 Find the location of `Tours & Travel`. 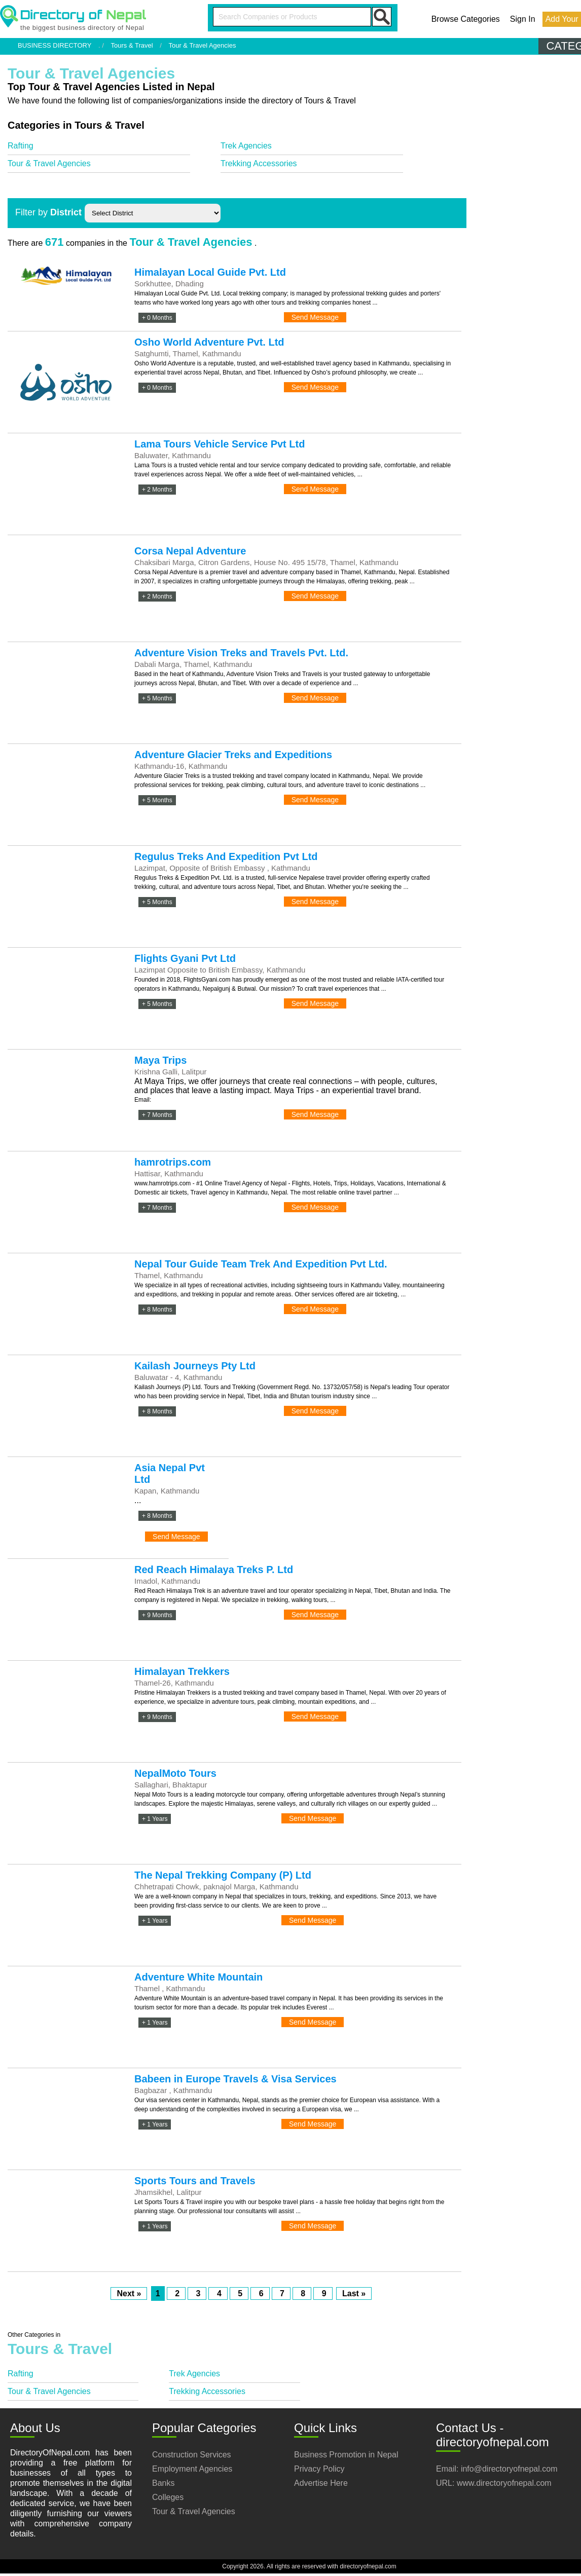

Tours & Travel is located at coordinates (132, 45).